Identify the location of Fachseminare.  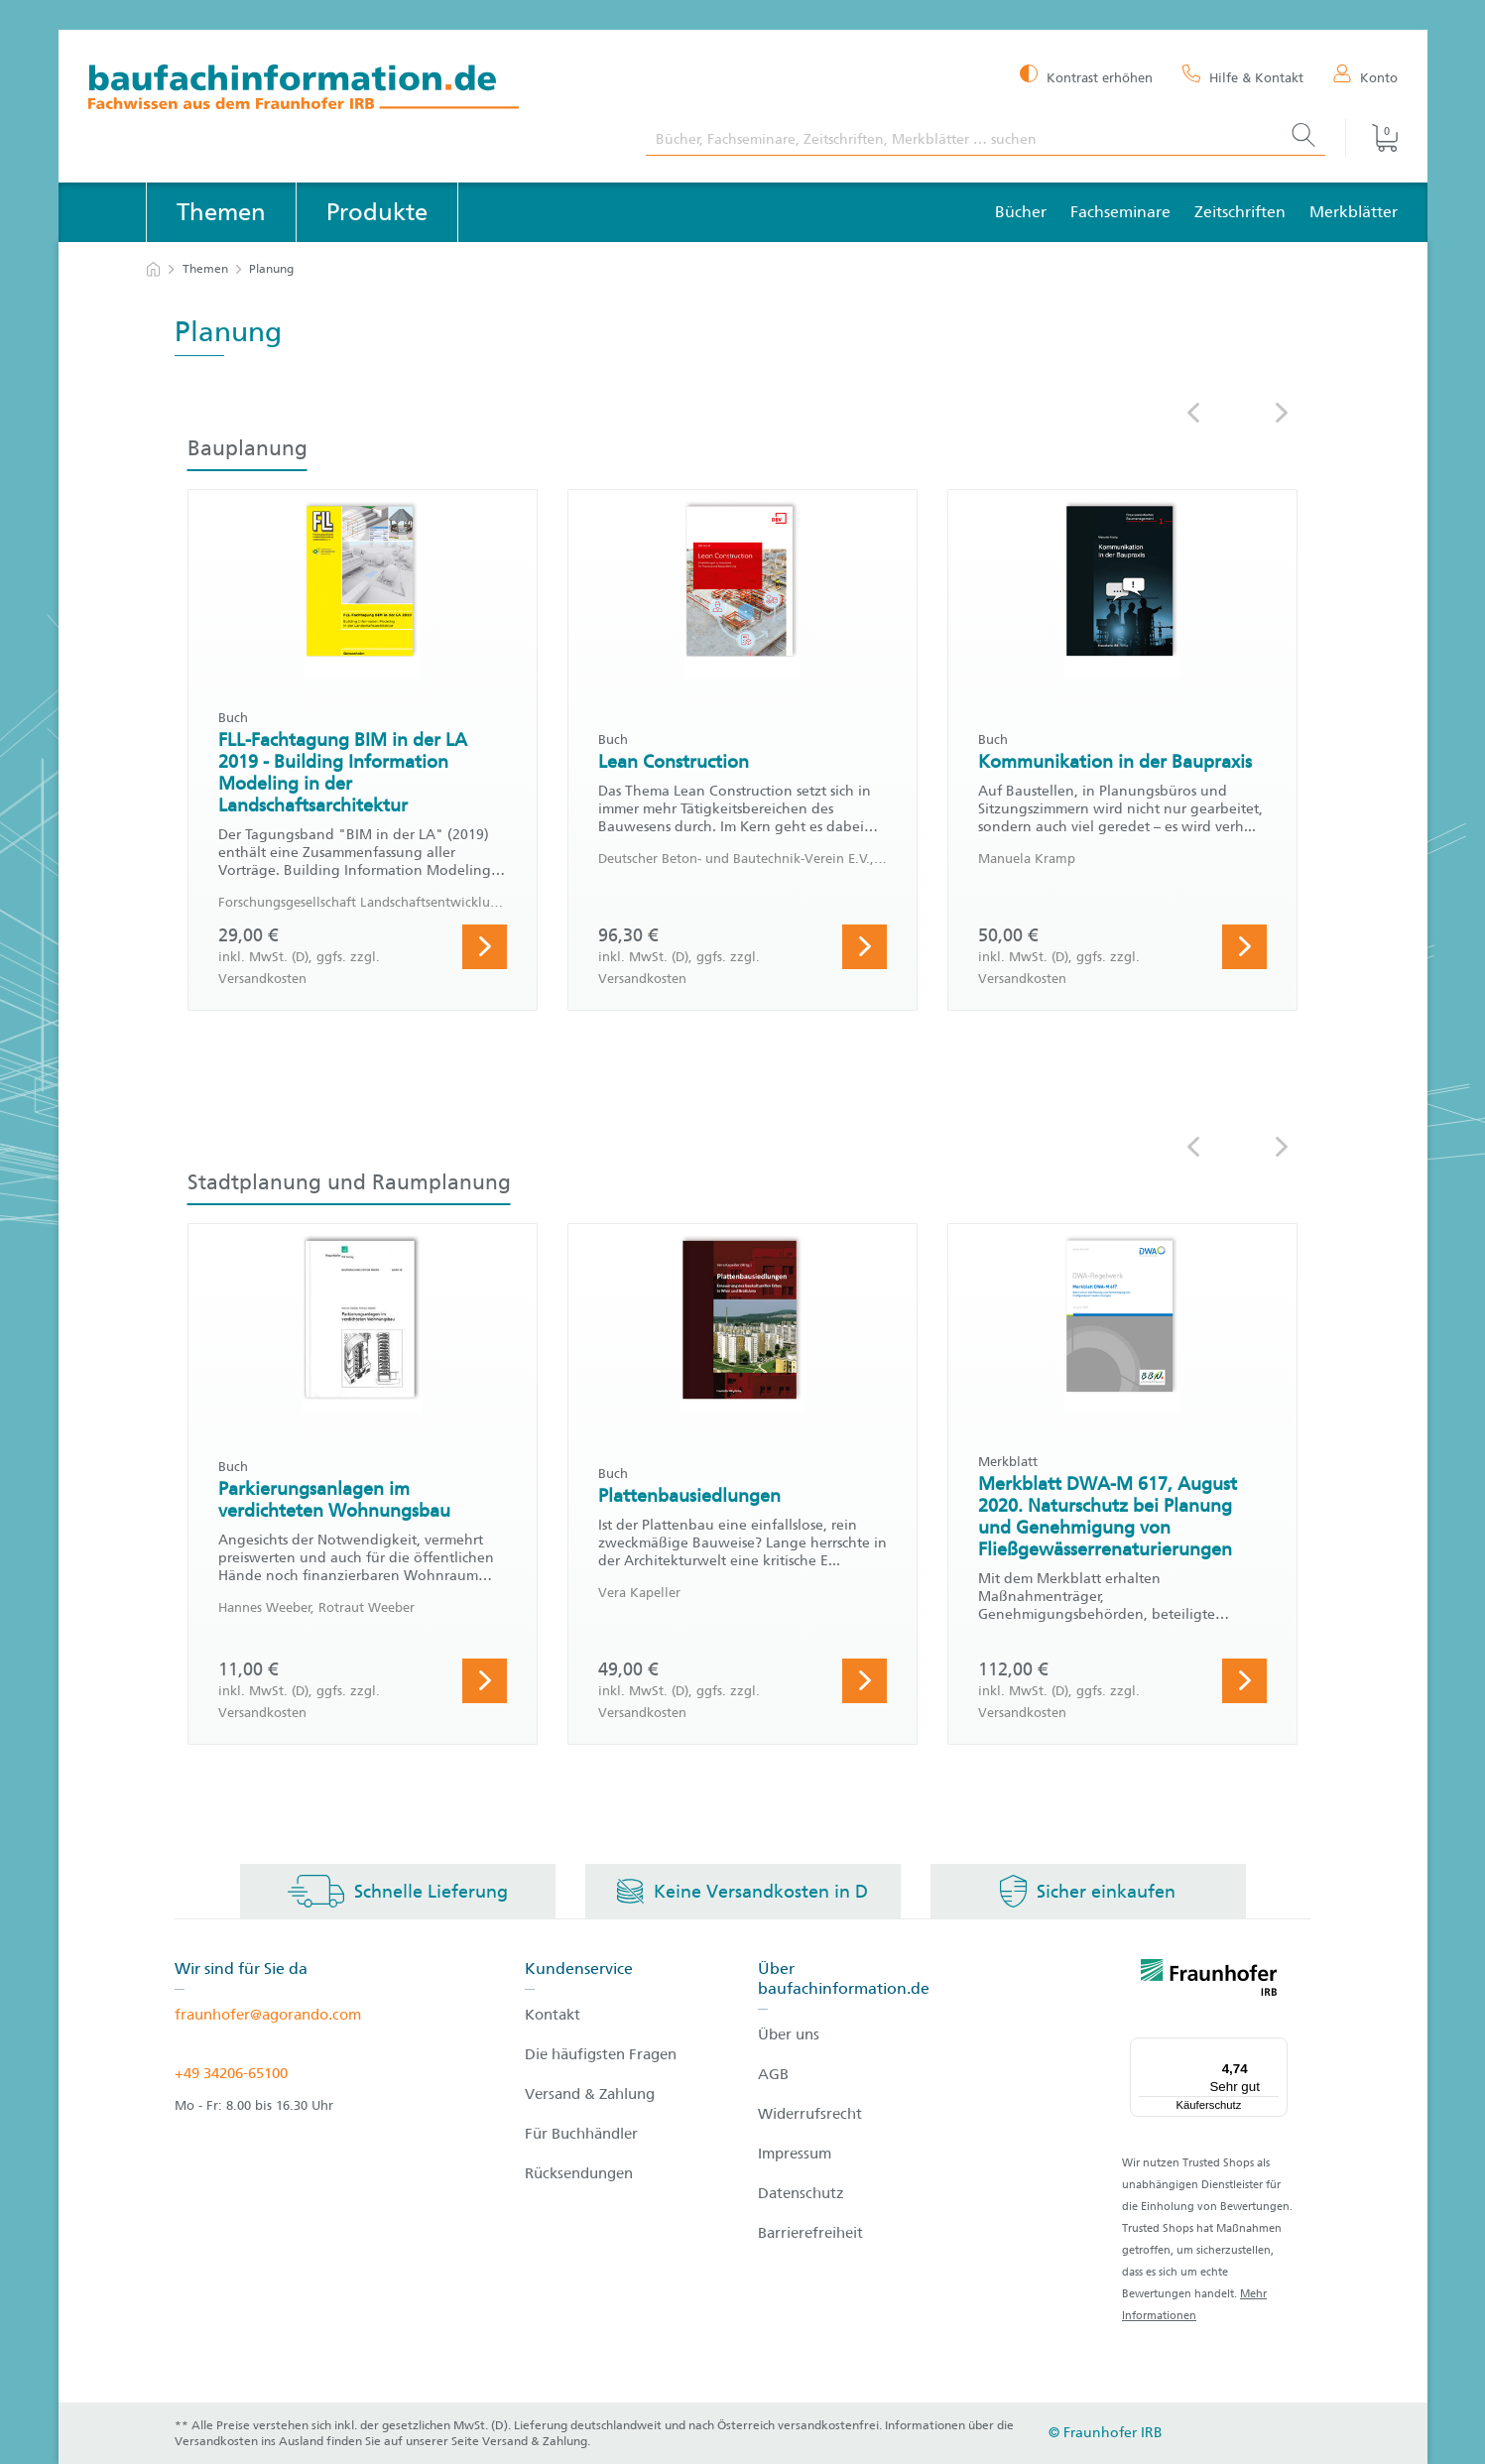
(1120, 211).